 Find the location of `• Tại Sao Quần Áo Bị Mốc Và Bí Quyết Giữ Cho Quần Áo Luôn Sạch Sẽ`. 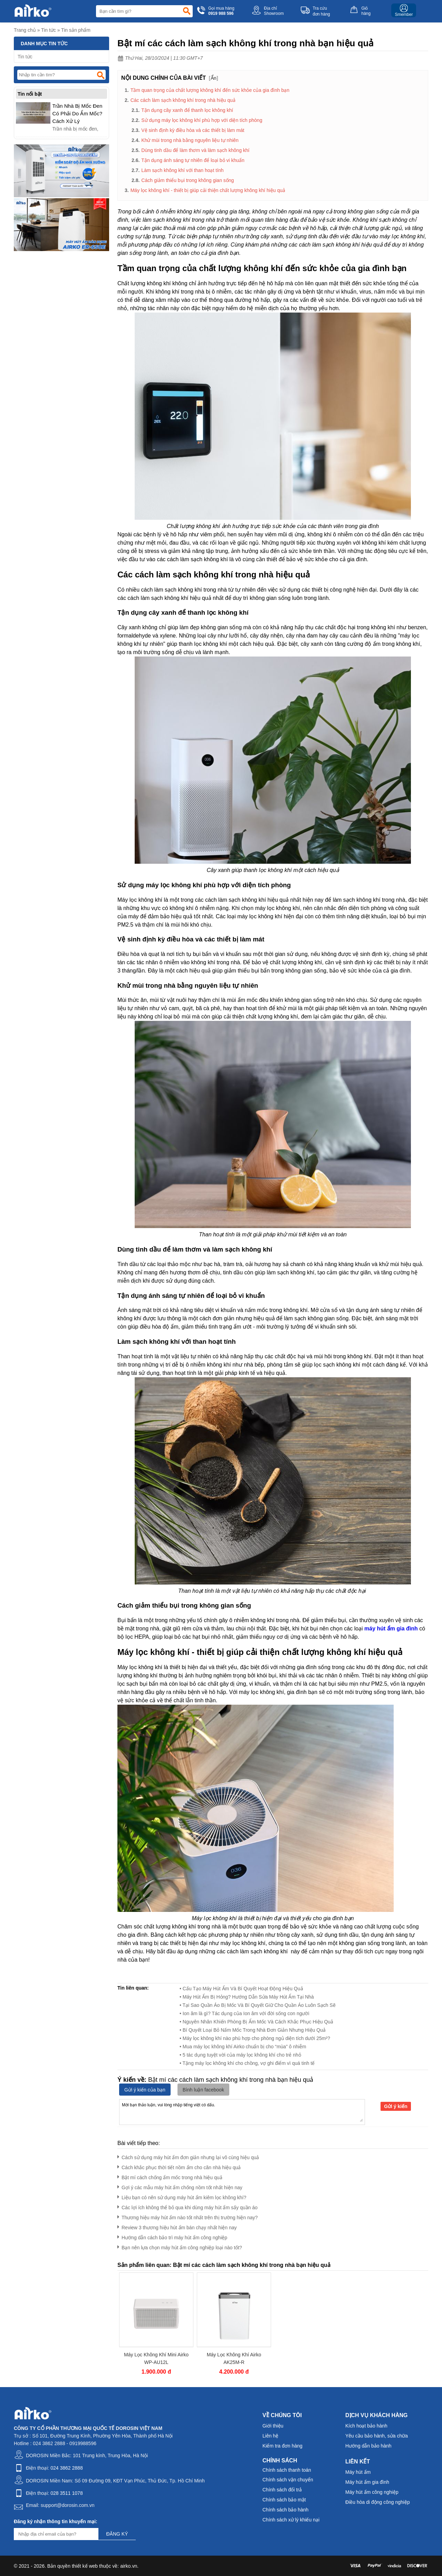

• Tại Sao Quần Áo Bị Mốc Và Bí Quyết Giữ Cho Quần Áo Luôn Sạch Sẽ is located at coordinates (258, 2005).